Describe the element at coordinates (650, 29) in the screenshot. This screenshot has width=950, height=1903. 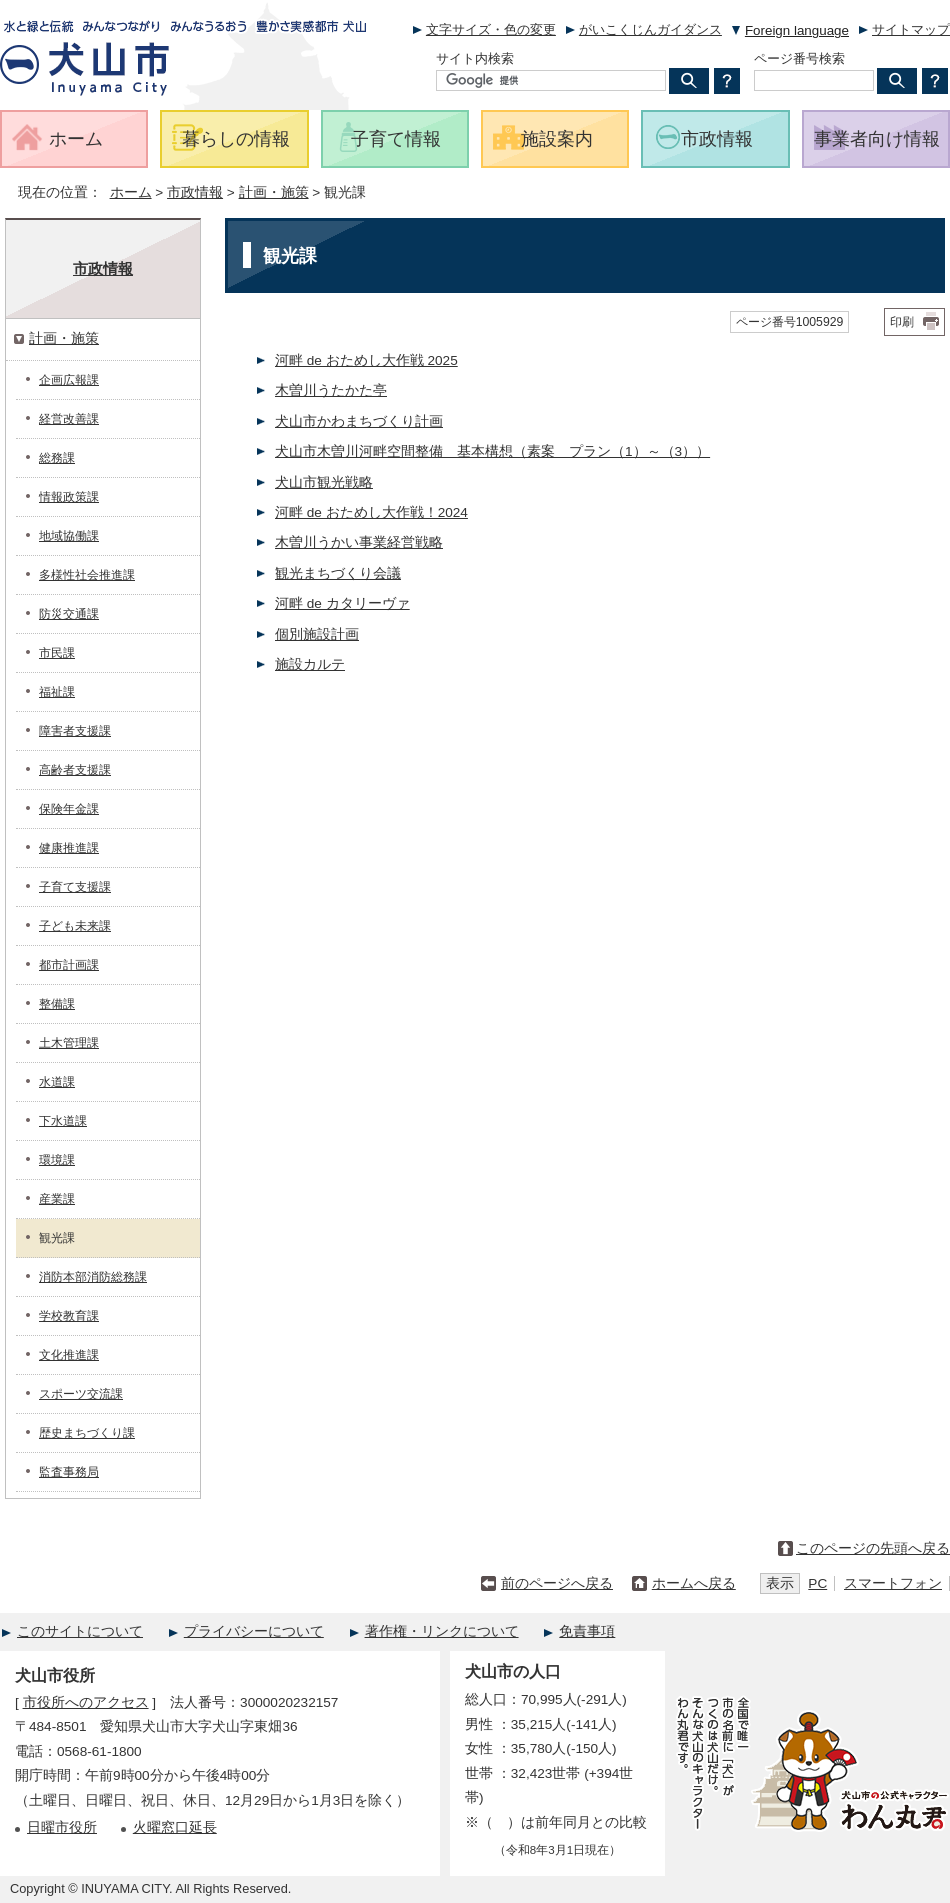
I see `がいこくじんガイダンス` at that location.